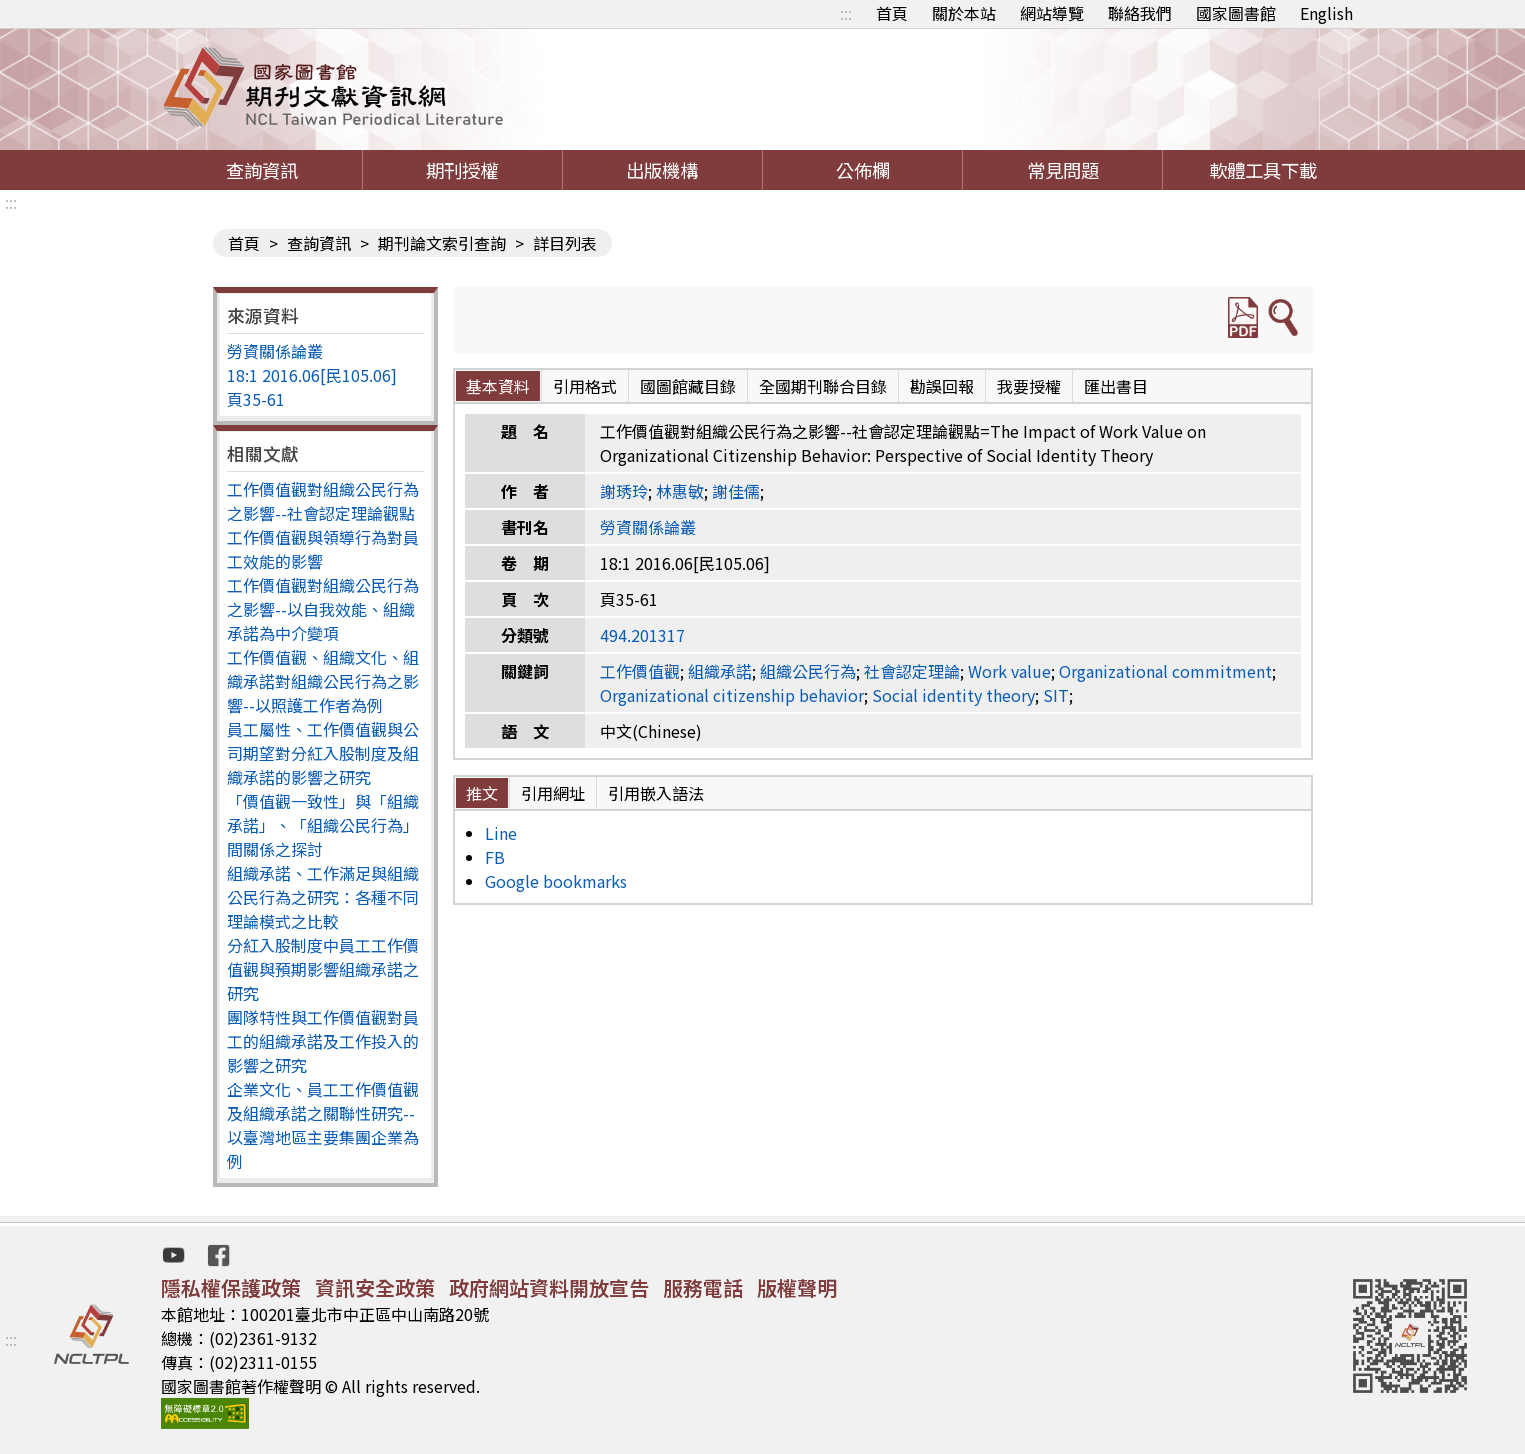  Describe the element at coordinates (549, 1287) in the screenshot. I see `政府網站資料開放宣告` at that location.